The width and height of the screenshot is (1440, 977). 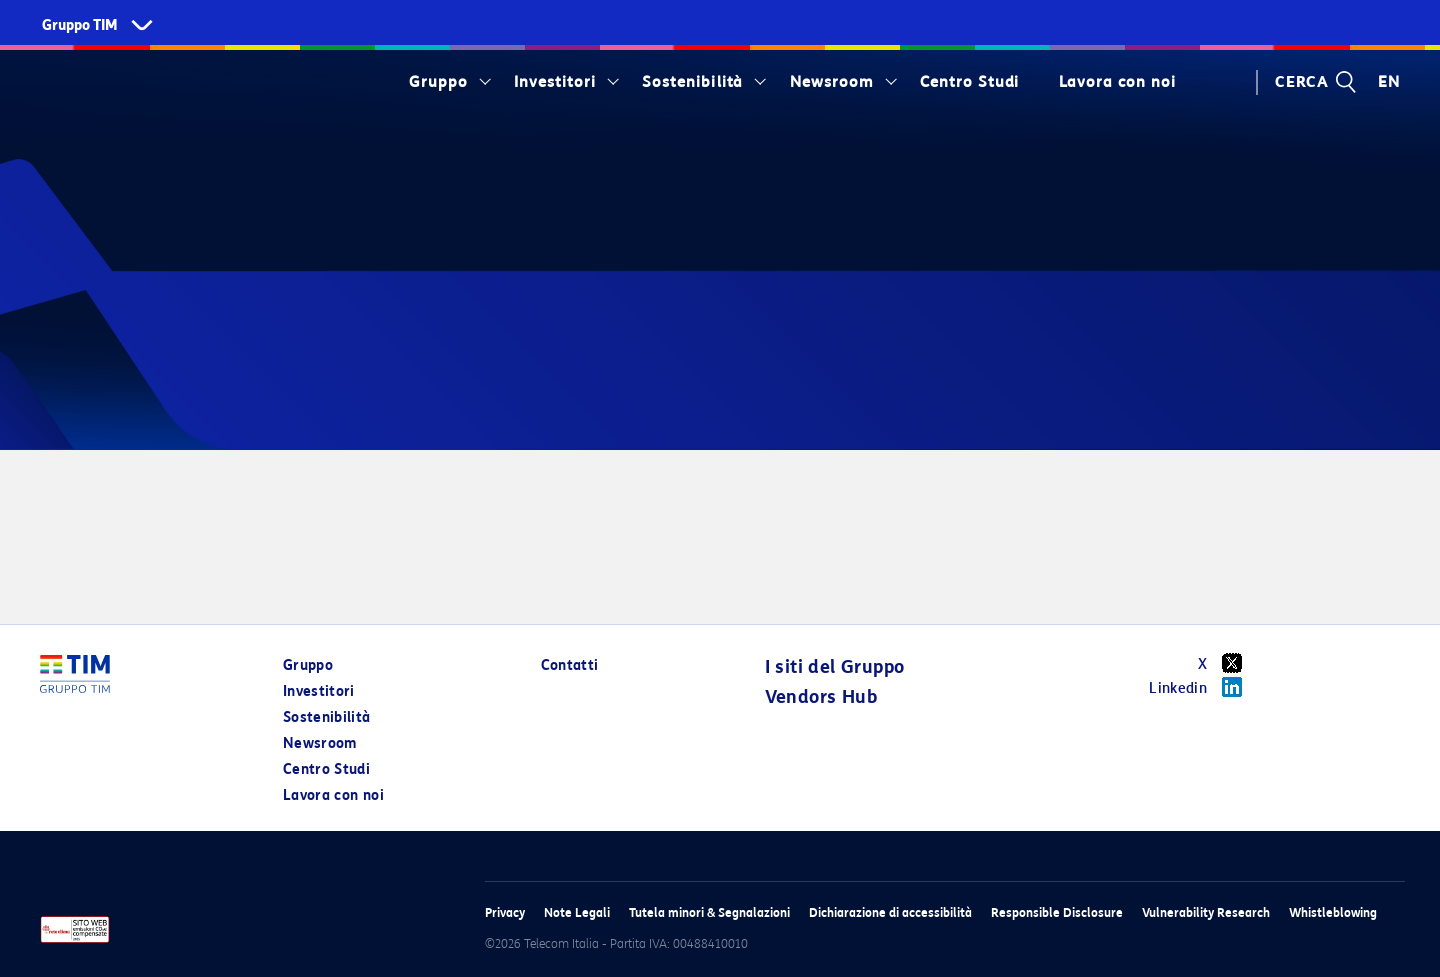 I want to click on Linkedin, so click(x=1202, y=687).